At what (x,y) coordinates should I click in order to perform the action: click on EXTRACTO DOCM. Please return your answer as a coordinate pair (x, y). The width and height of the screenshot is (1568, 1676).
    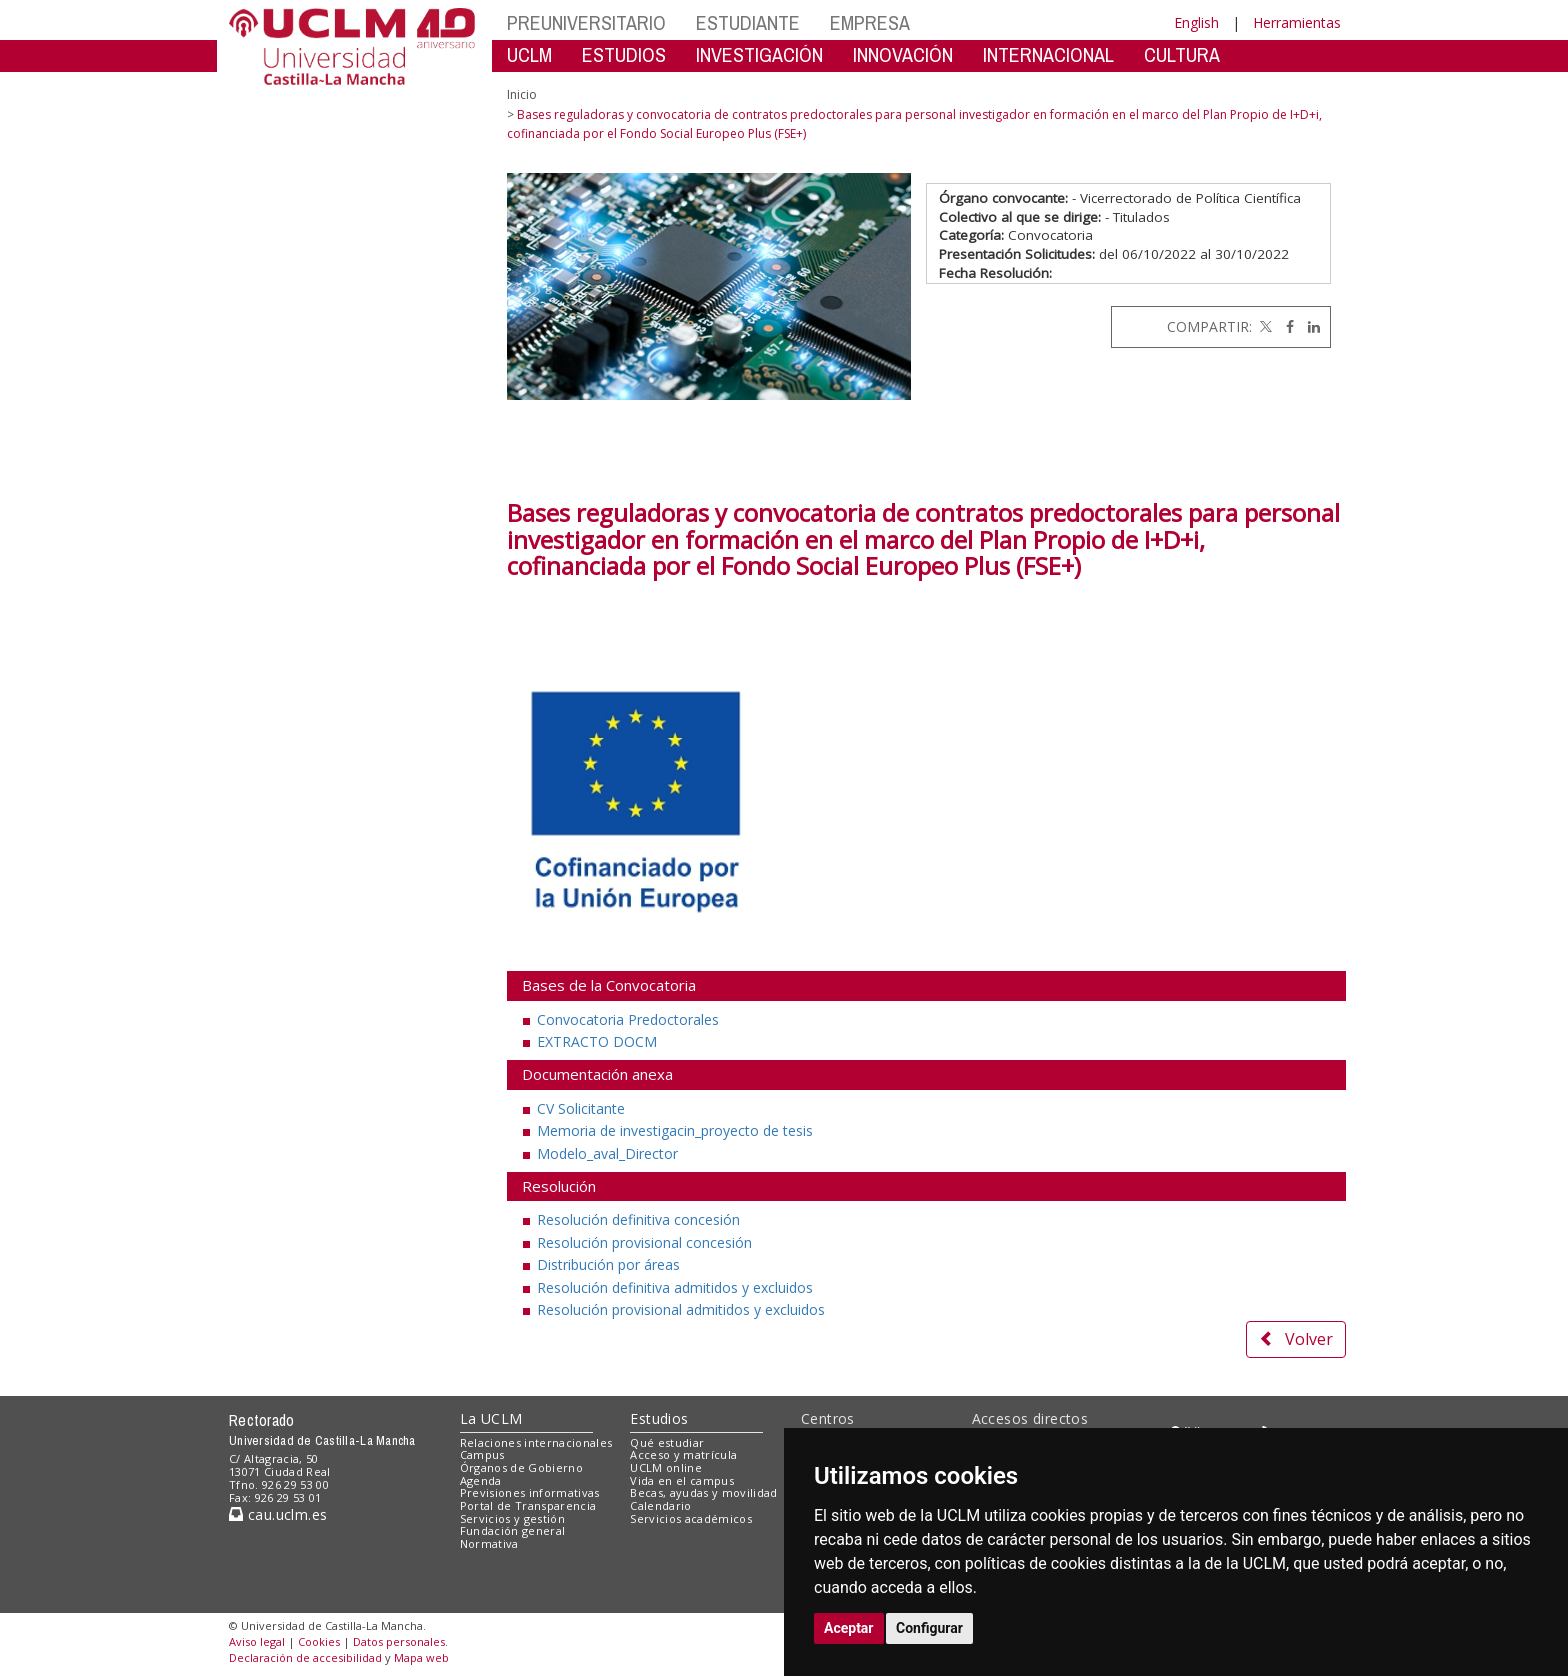
    Looking at the image, I should click on (597, 1041).